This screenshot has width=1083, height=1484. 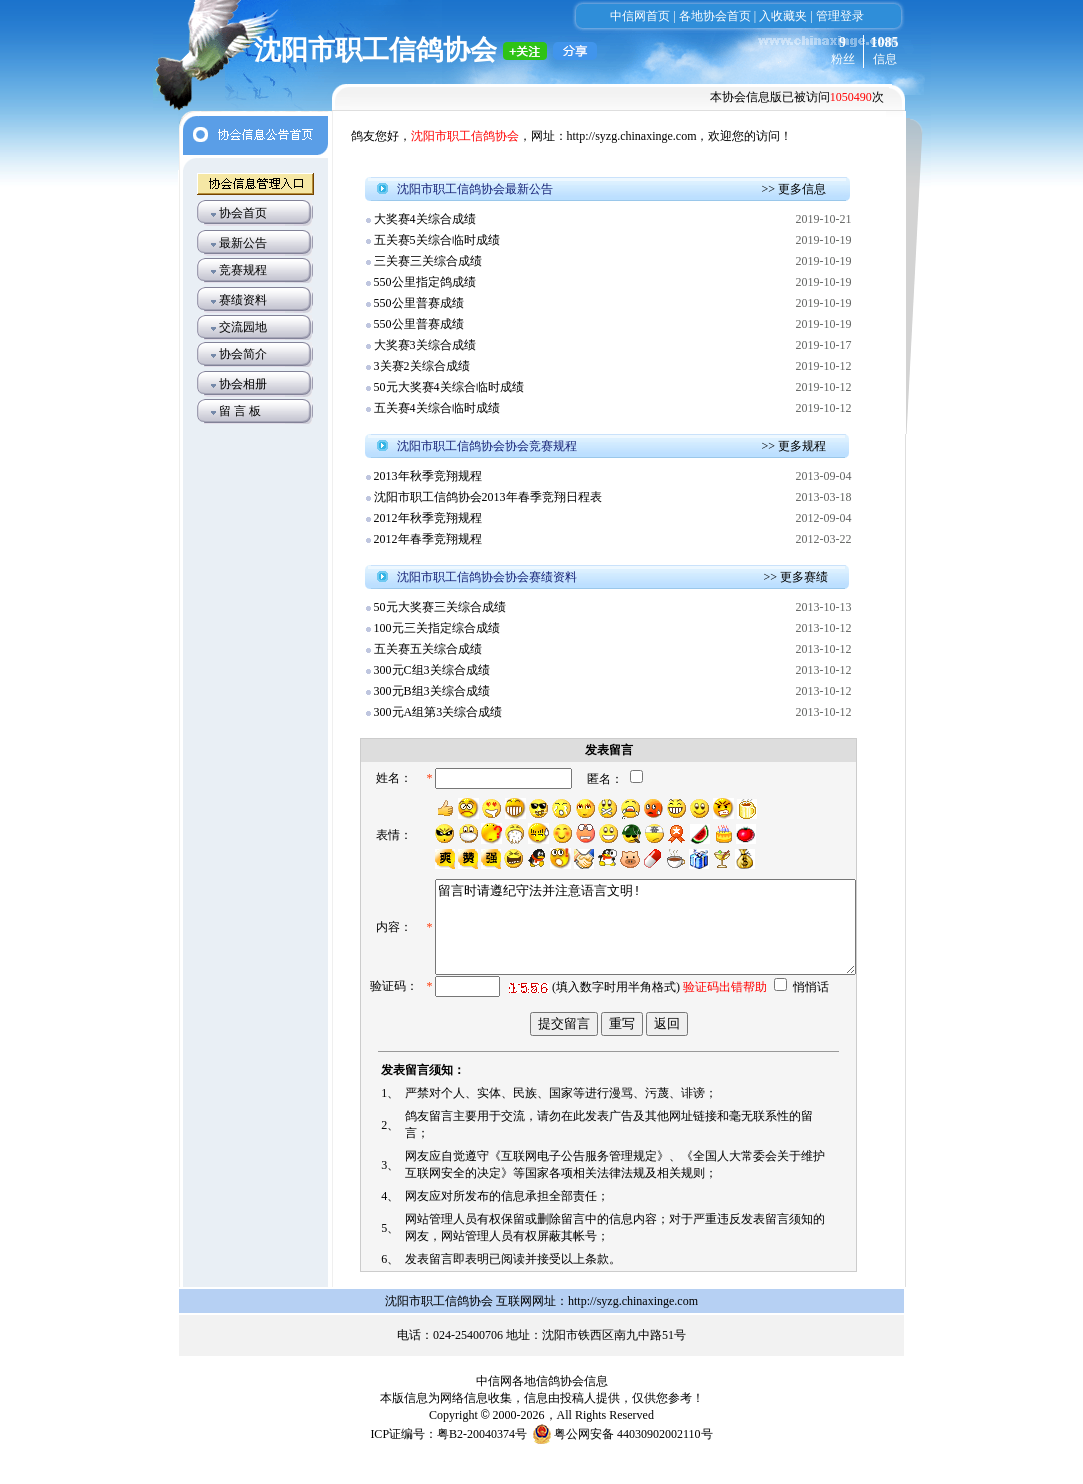 I want to click on 交流园地, so click(x=243, y=327).